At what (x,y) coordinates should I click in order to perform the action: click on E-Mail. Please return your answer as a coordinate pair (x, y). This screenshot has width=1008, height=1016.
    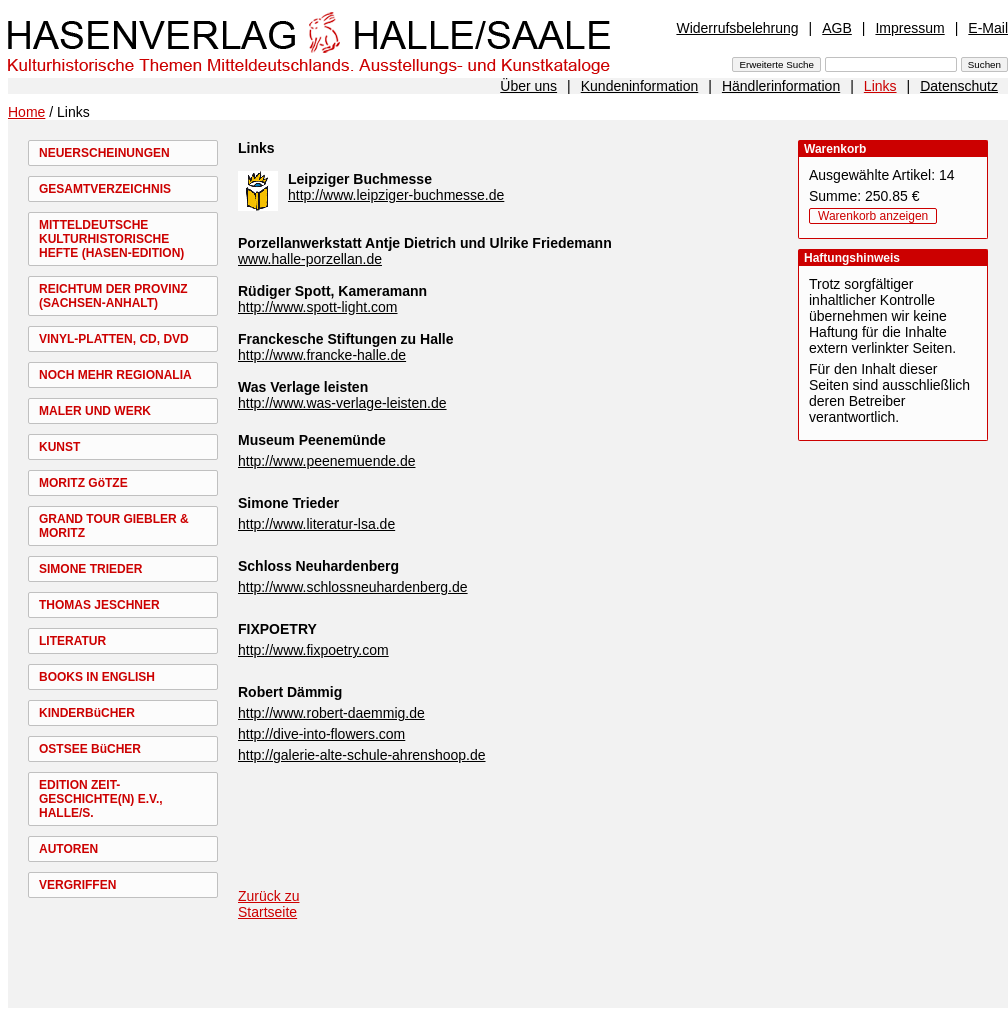
    Looking at the image, I should click on (988, 28).